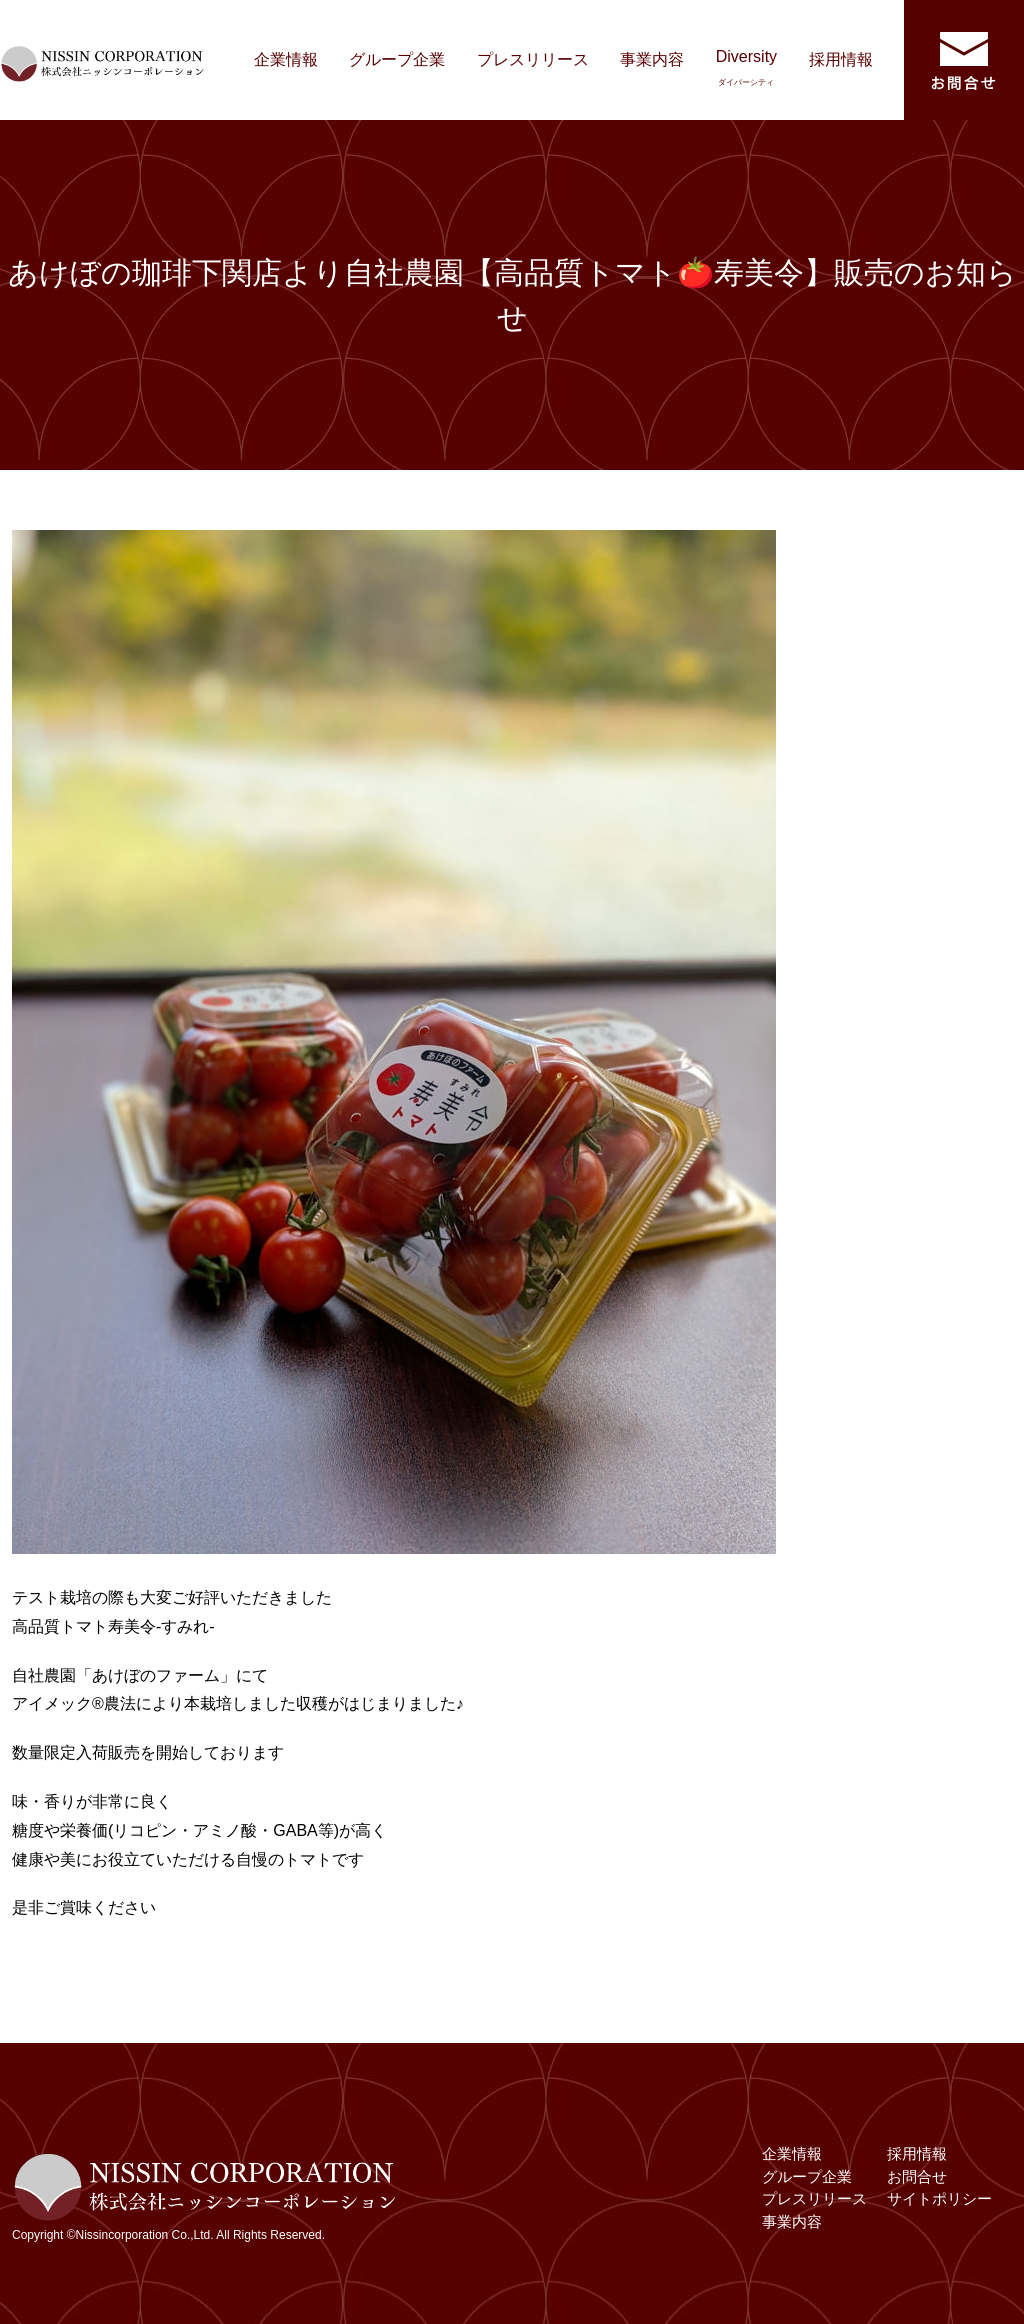 This screenshot has width=1024, height=2324. I want to click on プレスリリース, so click(533, 59).